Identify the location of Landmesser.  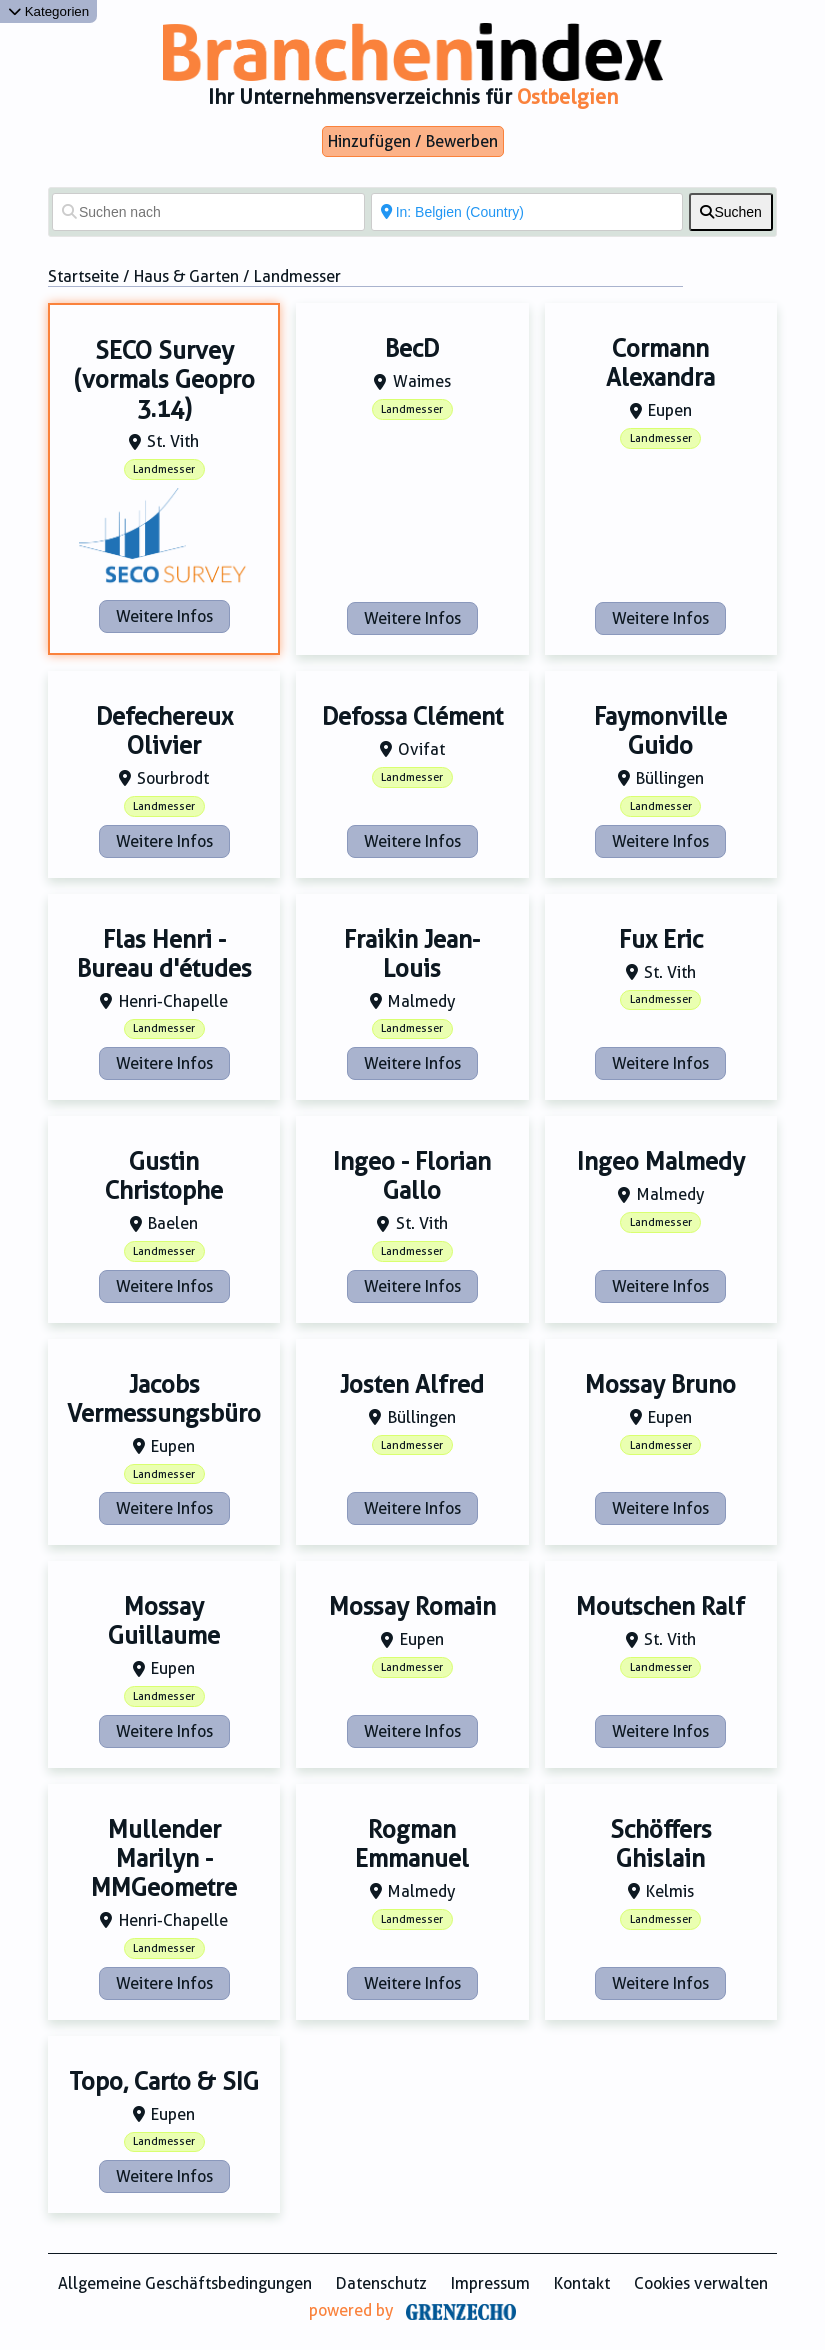
(164, 469).